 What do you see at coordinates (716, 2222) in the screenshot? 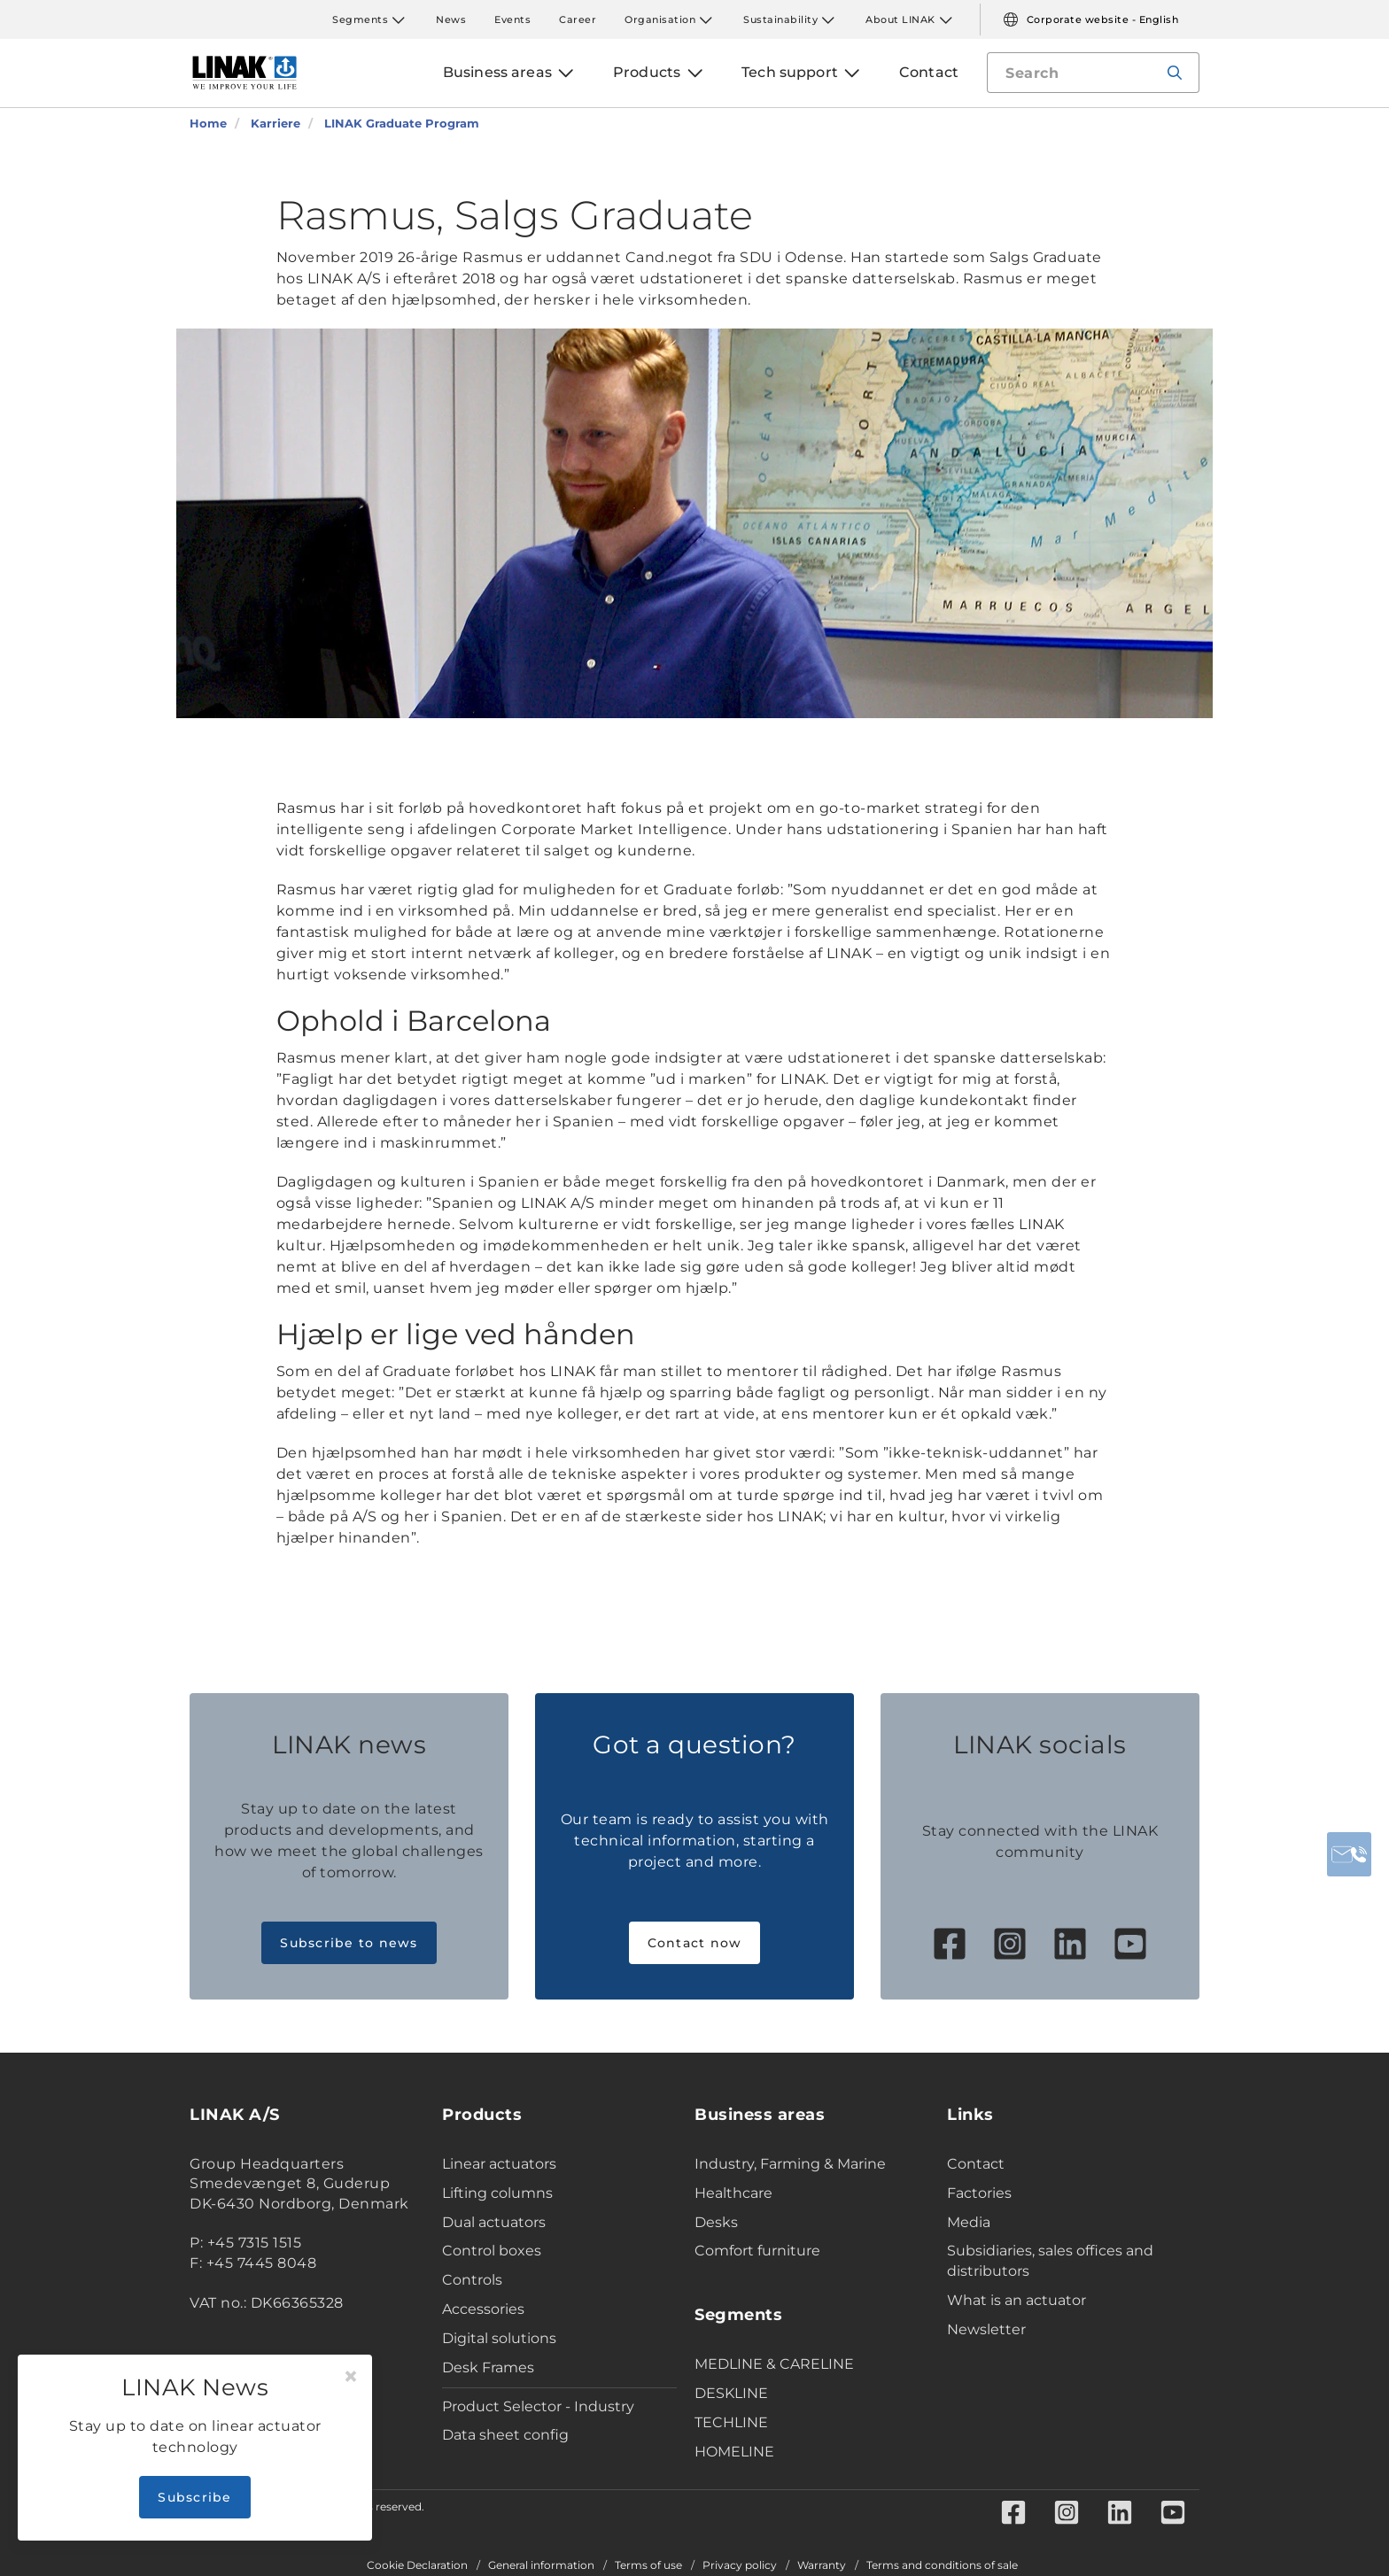
I see `Desks` at bounding box center [716, 2222].